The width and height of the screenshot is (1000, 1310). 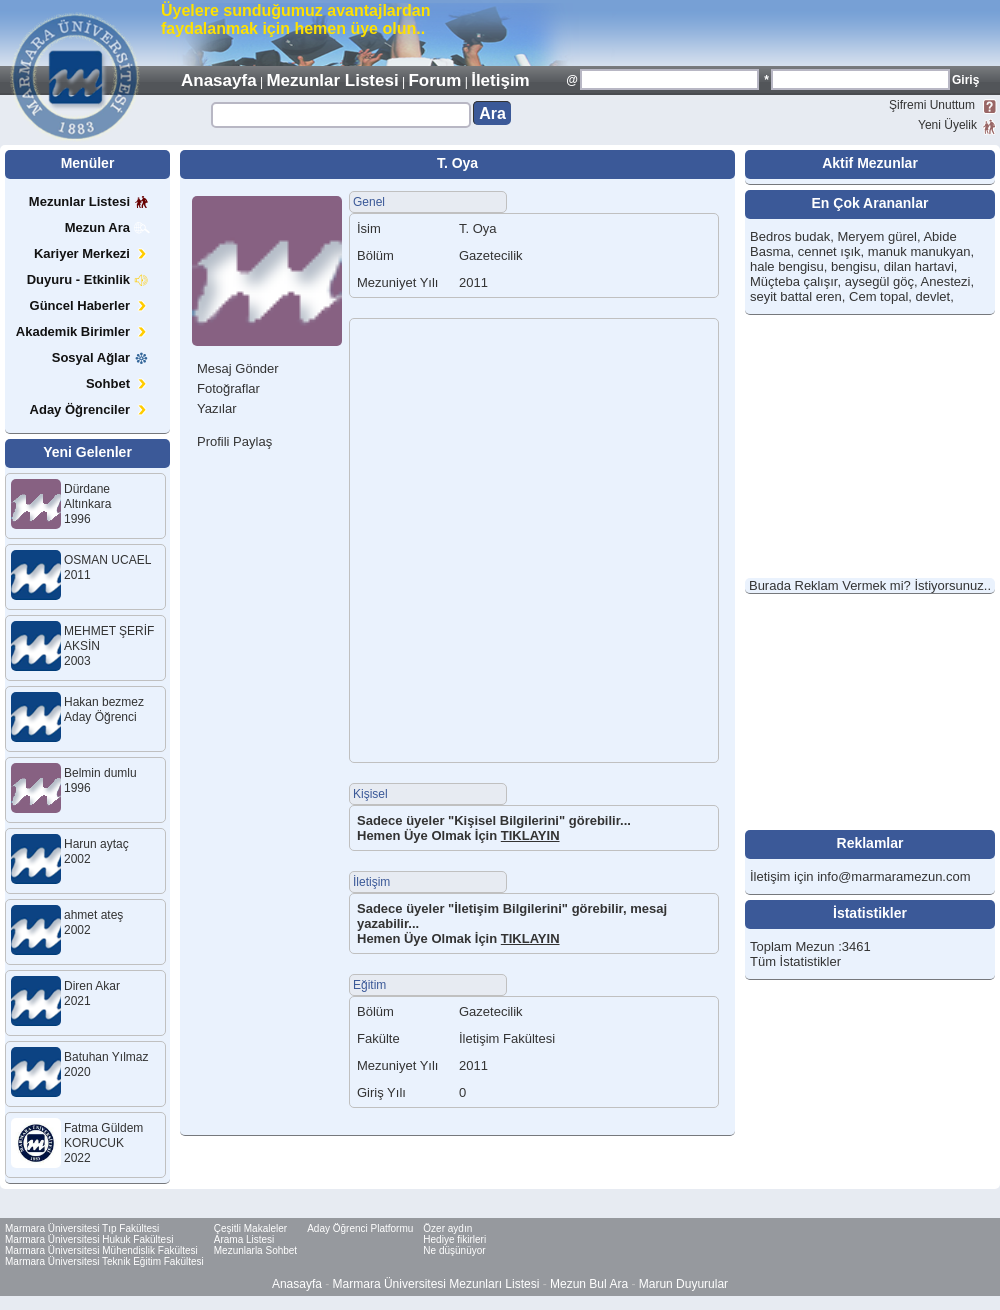 I want to click on aysegül göç, so click(x=879, y=281).